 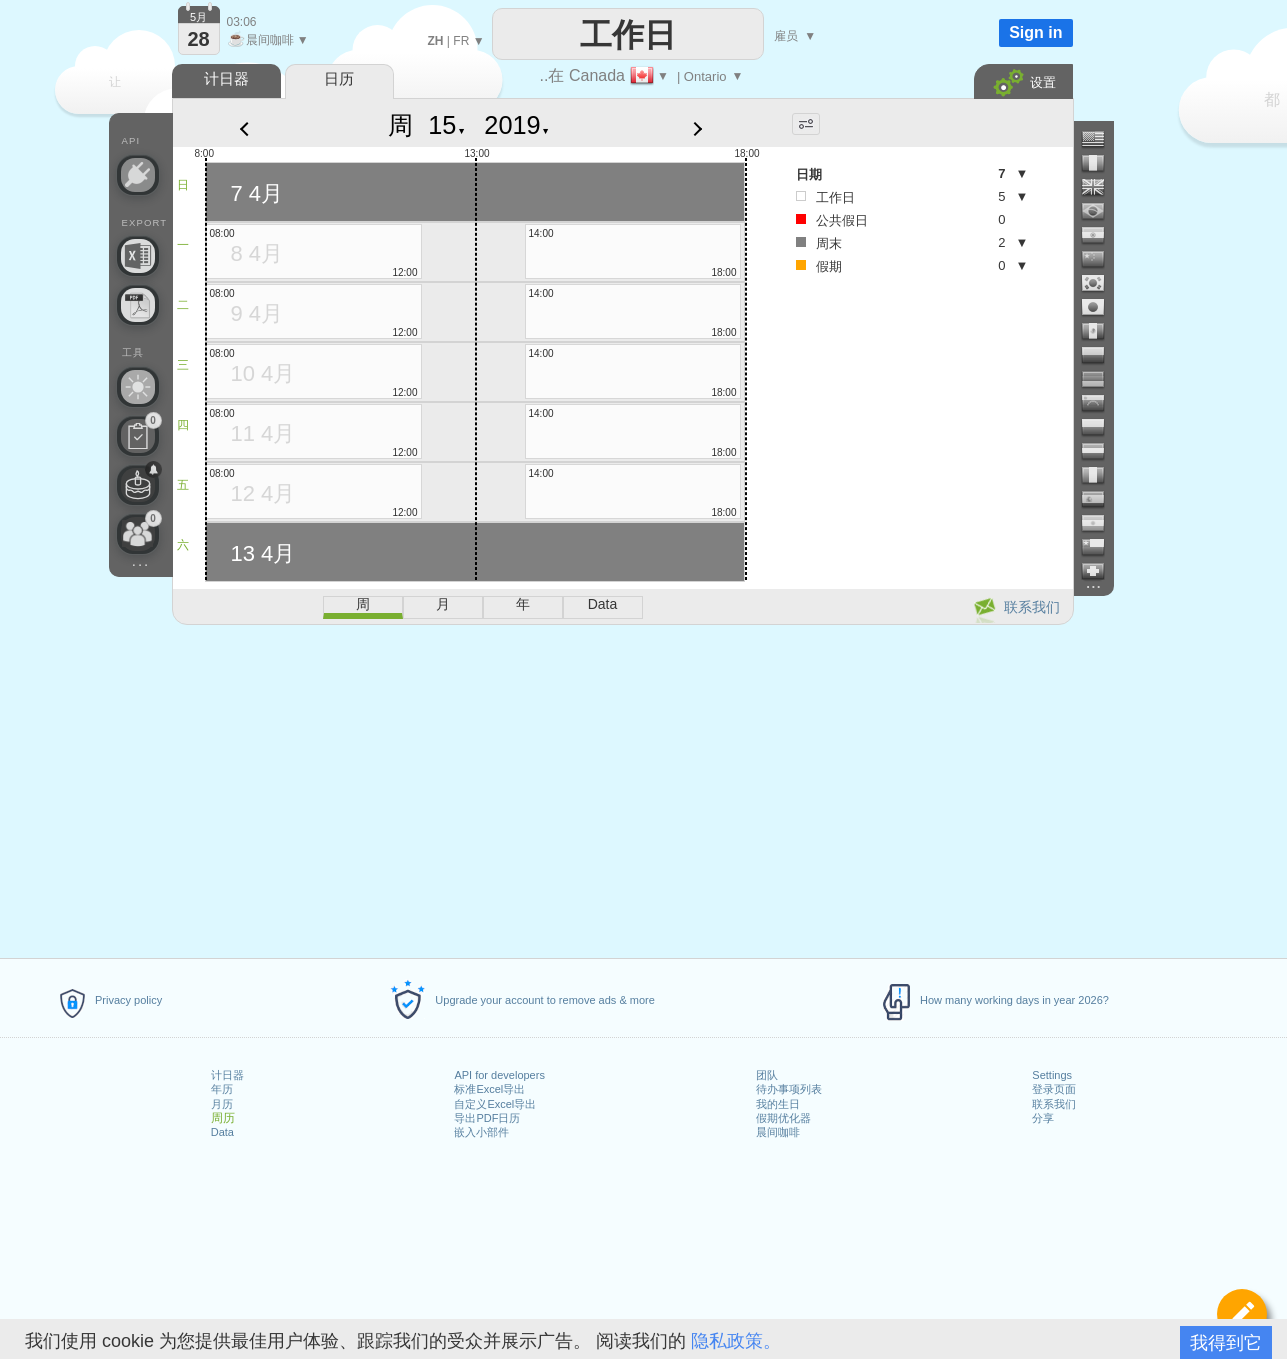 What do you see at coordinates (222, 1104) in the screenshot?
I see `月历` at bounding box center [222, 1104].